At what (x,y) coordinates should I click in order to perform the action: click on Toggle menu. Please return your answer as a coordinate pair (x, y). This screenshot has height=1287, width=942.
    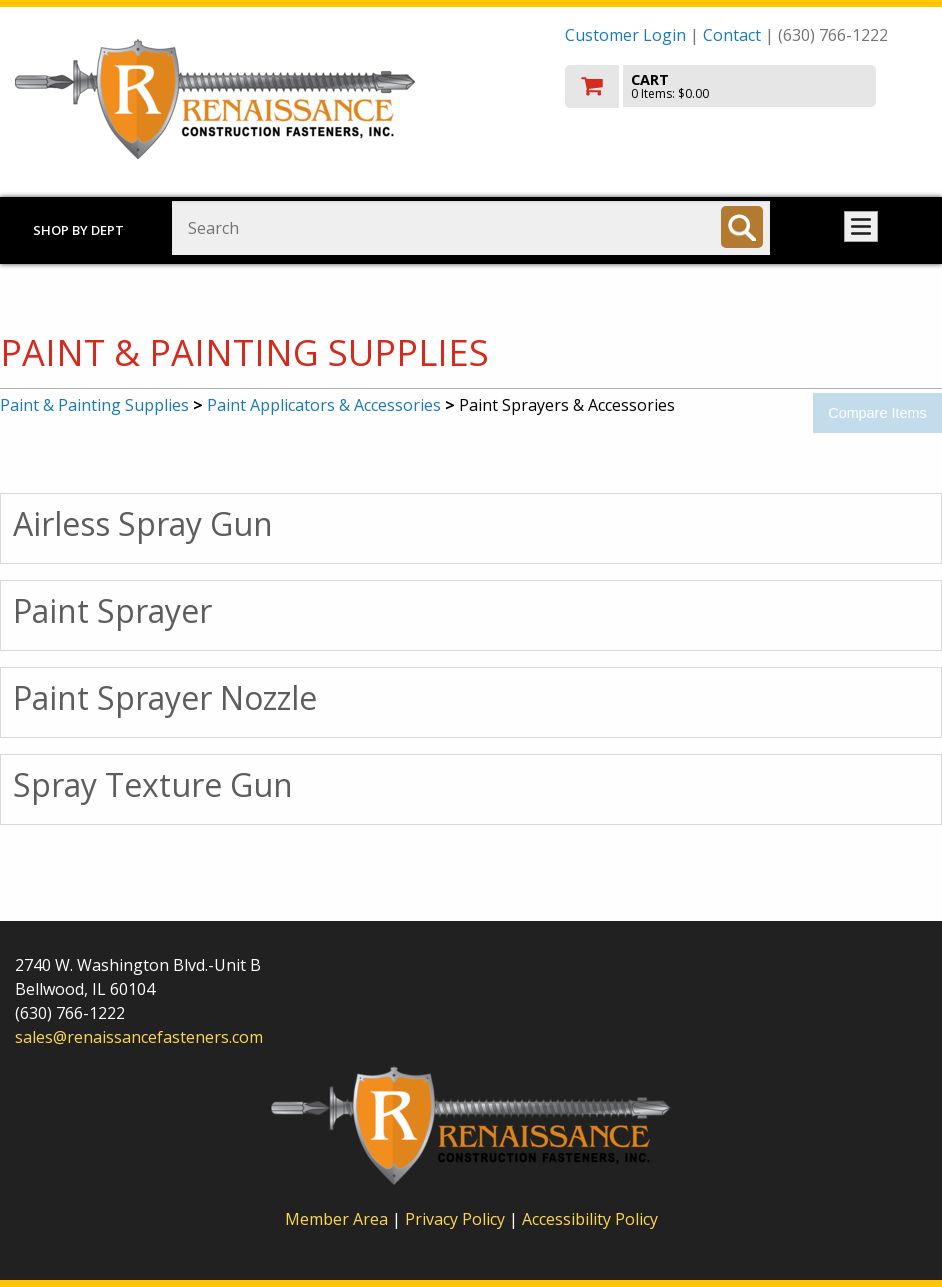
    Looking at the image, I should click on (861, 226).